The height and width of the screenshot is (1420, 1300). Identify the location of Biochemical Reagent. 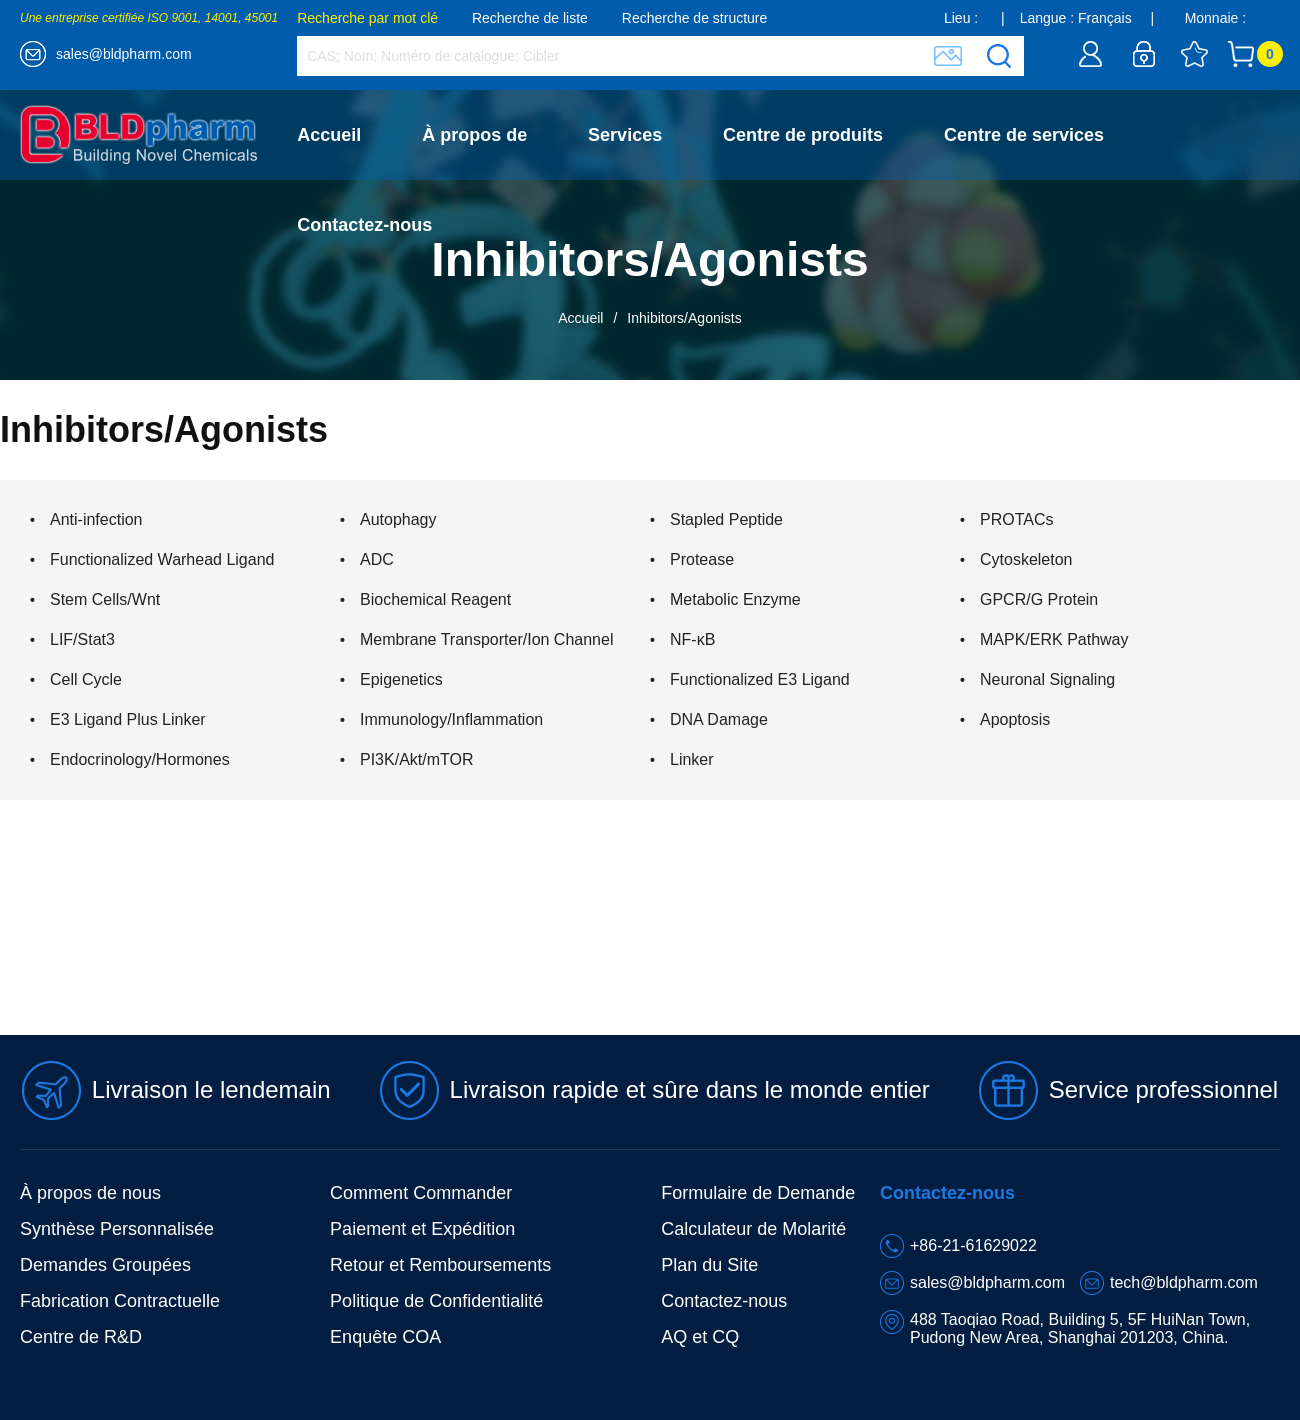
(435, 599).